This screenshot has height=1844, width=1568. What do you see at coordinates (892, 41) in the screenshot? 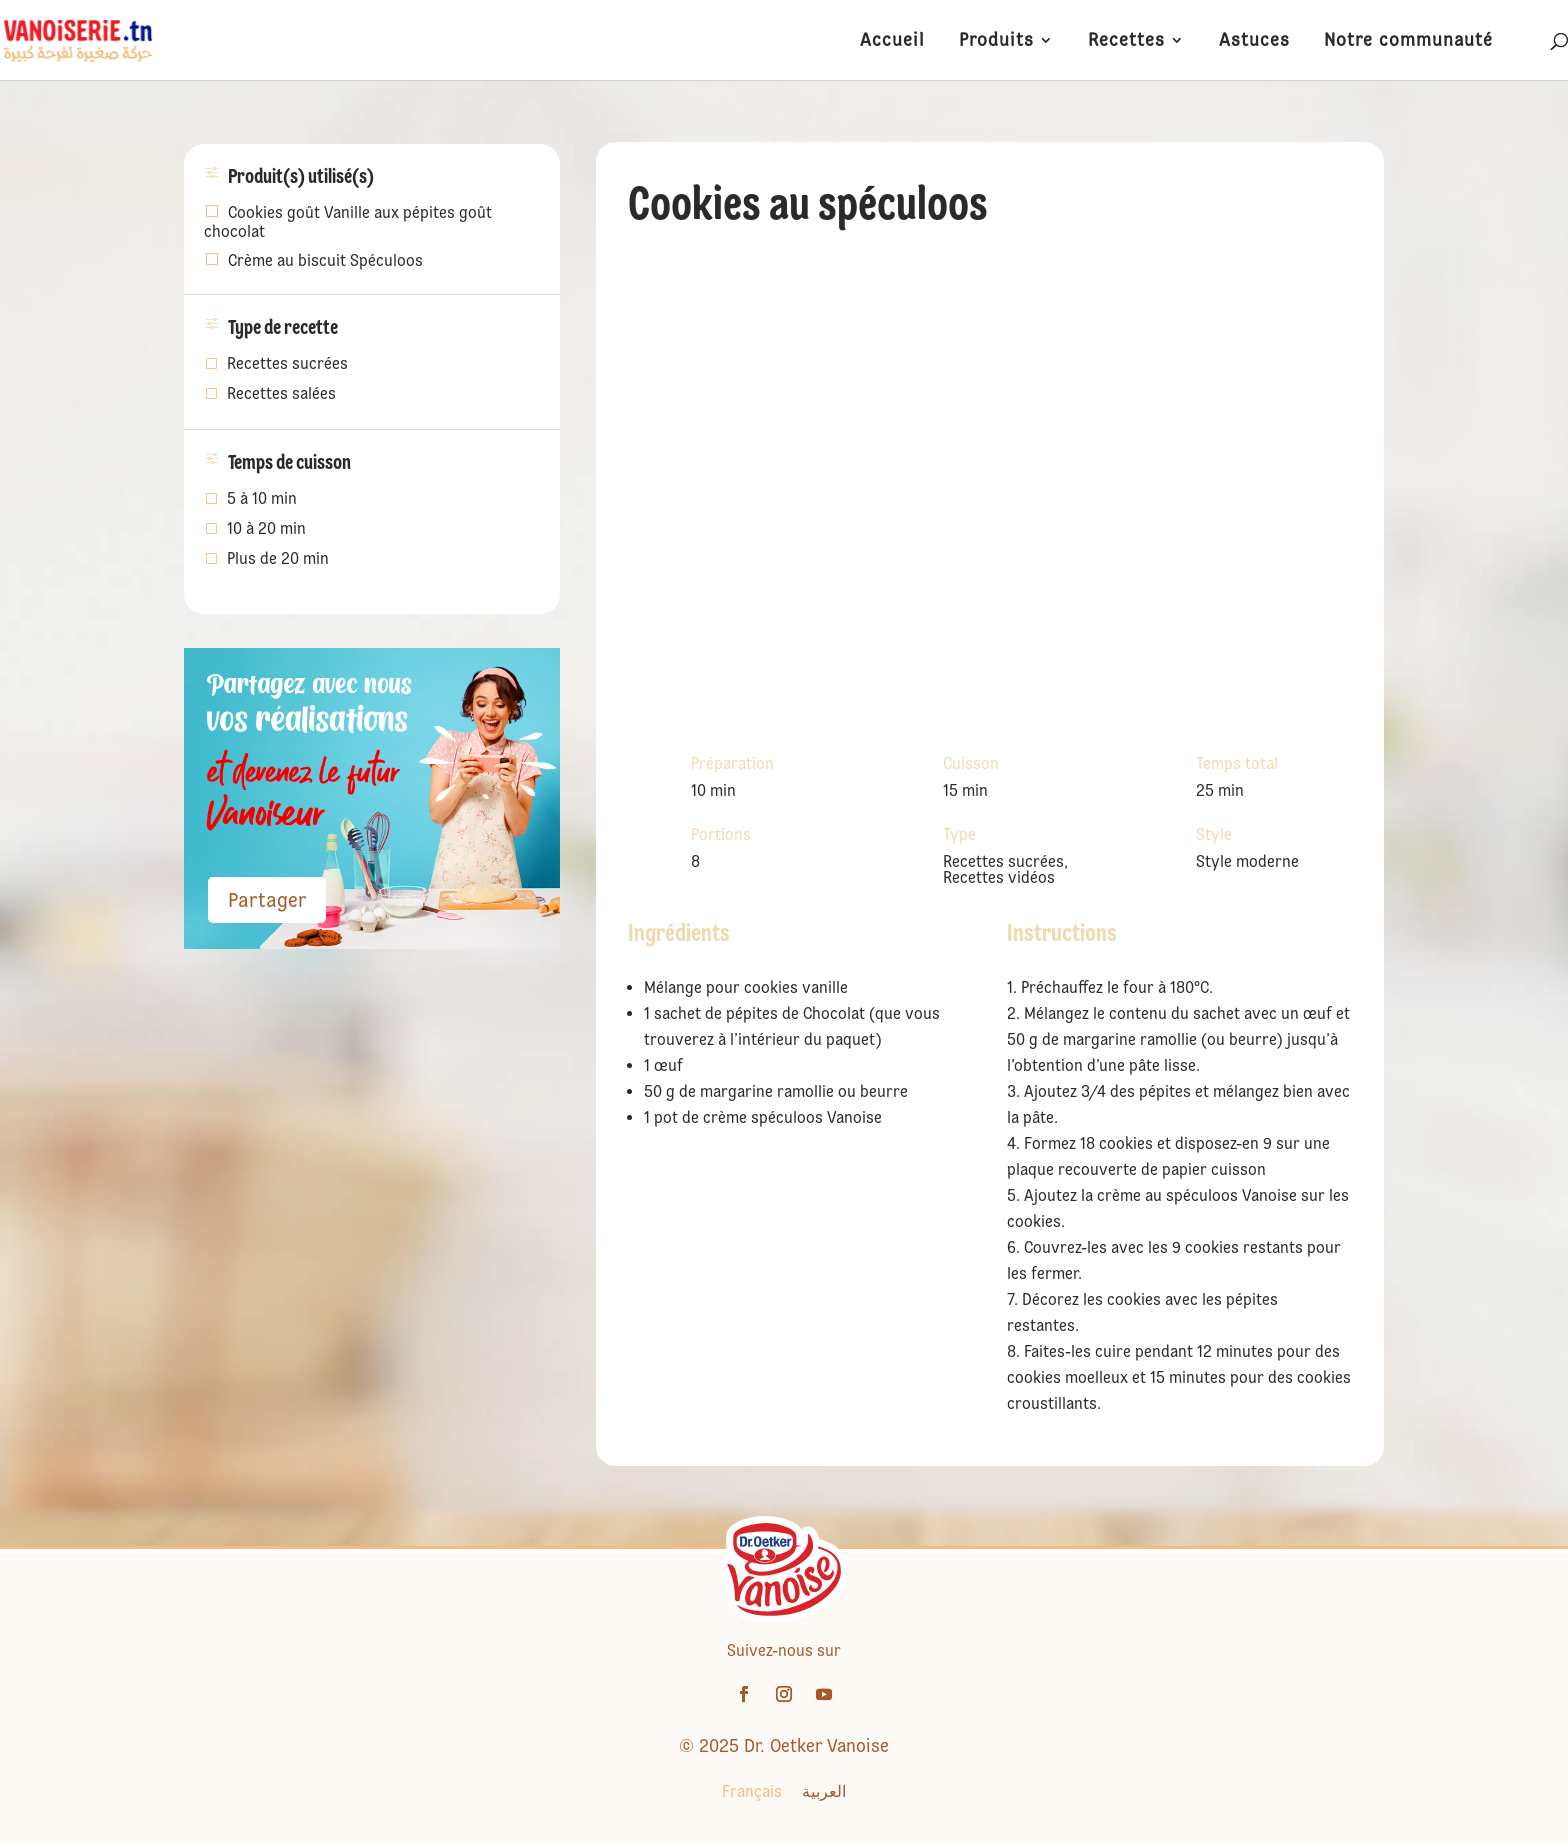
I see `Accueil` at bounding box center [892, 41].